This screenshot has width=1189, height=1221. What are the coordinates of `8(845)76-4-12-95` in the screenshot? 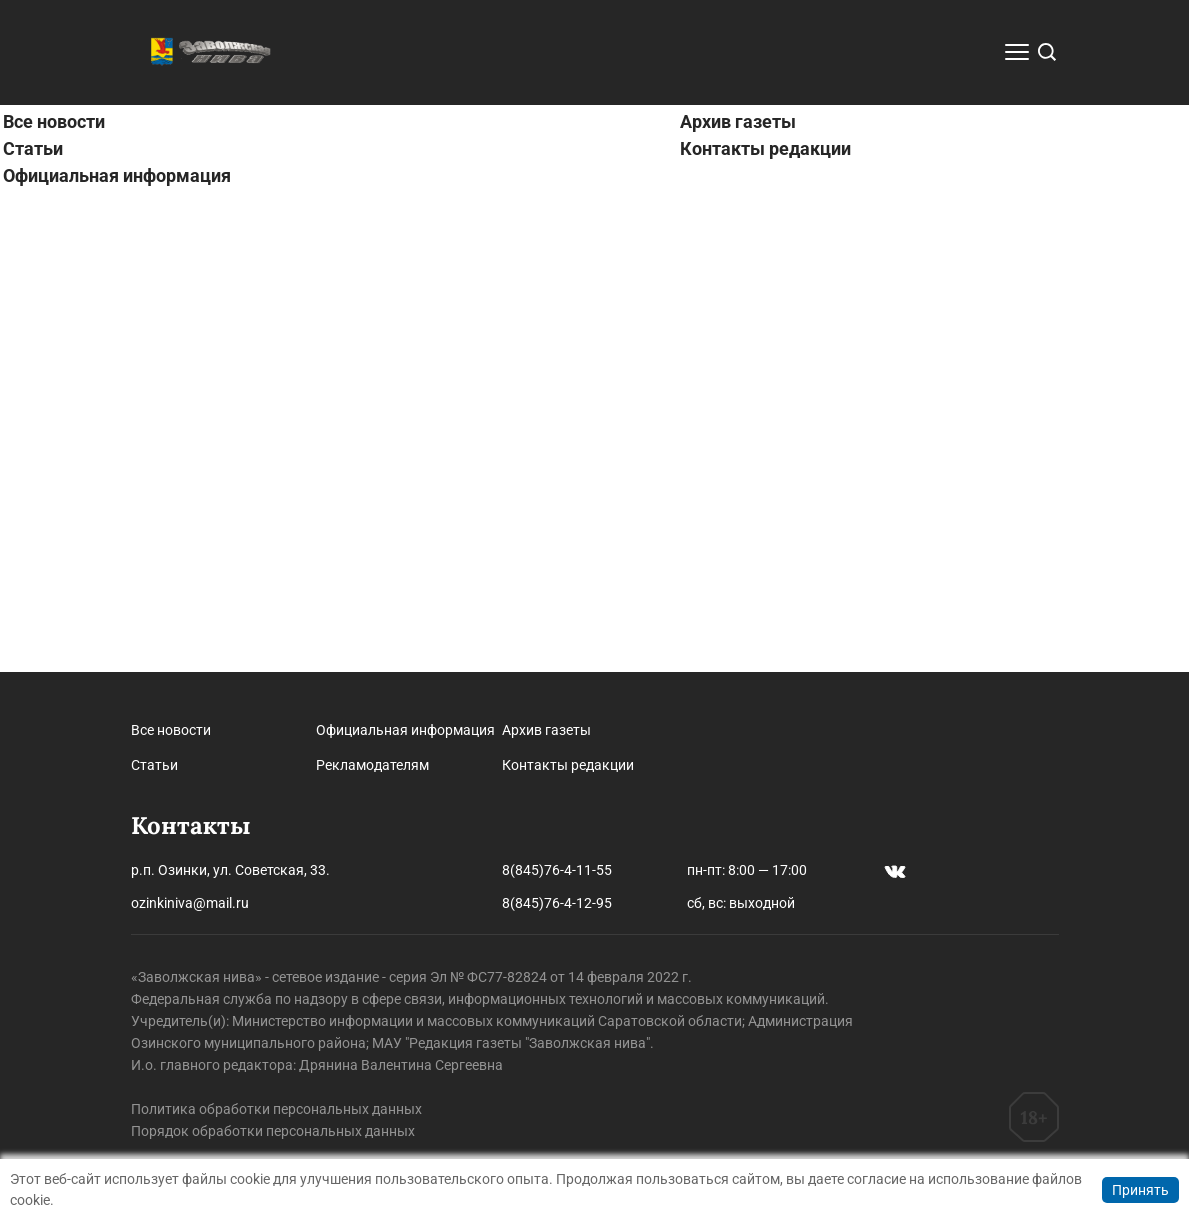 It's located at (557, 903).